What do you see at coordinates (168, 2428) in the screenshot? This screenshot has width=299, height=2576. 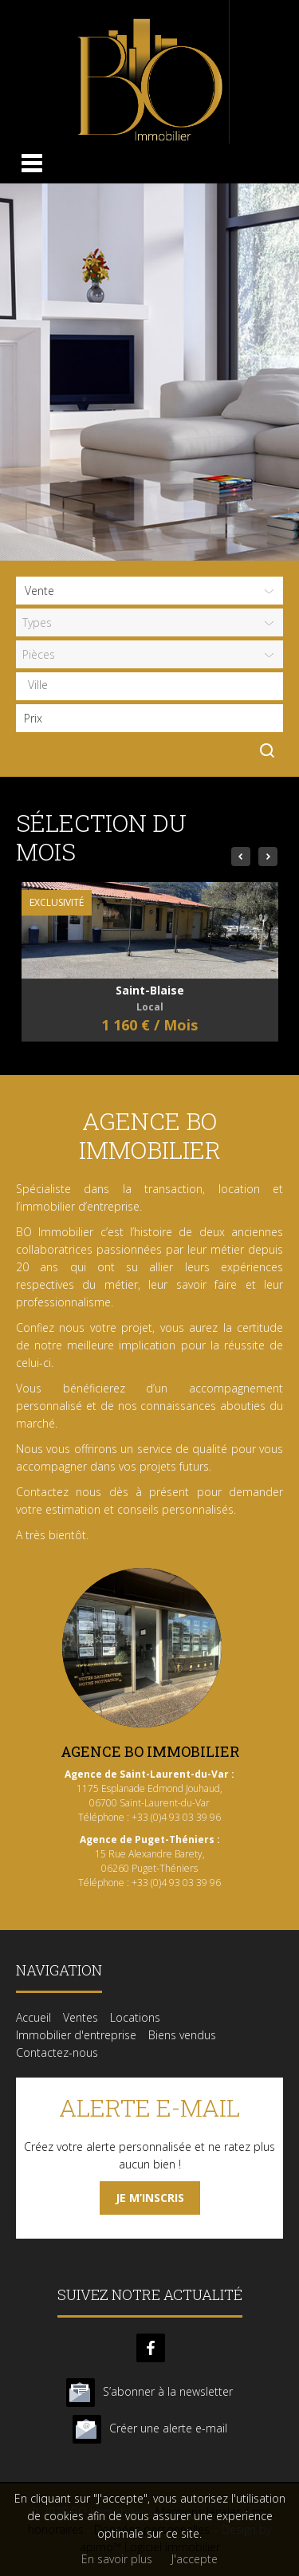 I see `Créer une alerte e-mail` at bounding box center [168, 2428].